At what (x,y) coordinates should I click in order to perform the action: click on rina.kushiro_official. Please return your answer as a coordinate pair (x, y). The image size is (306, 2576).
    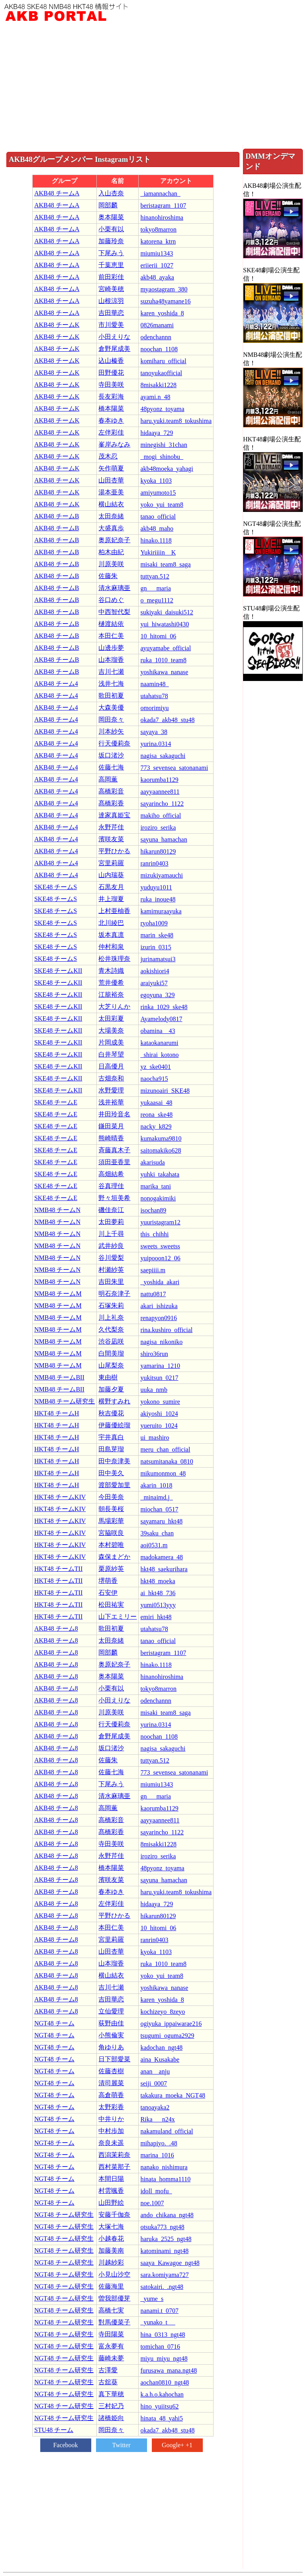
    Looking at the image, I should click on (166, 1329).